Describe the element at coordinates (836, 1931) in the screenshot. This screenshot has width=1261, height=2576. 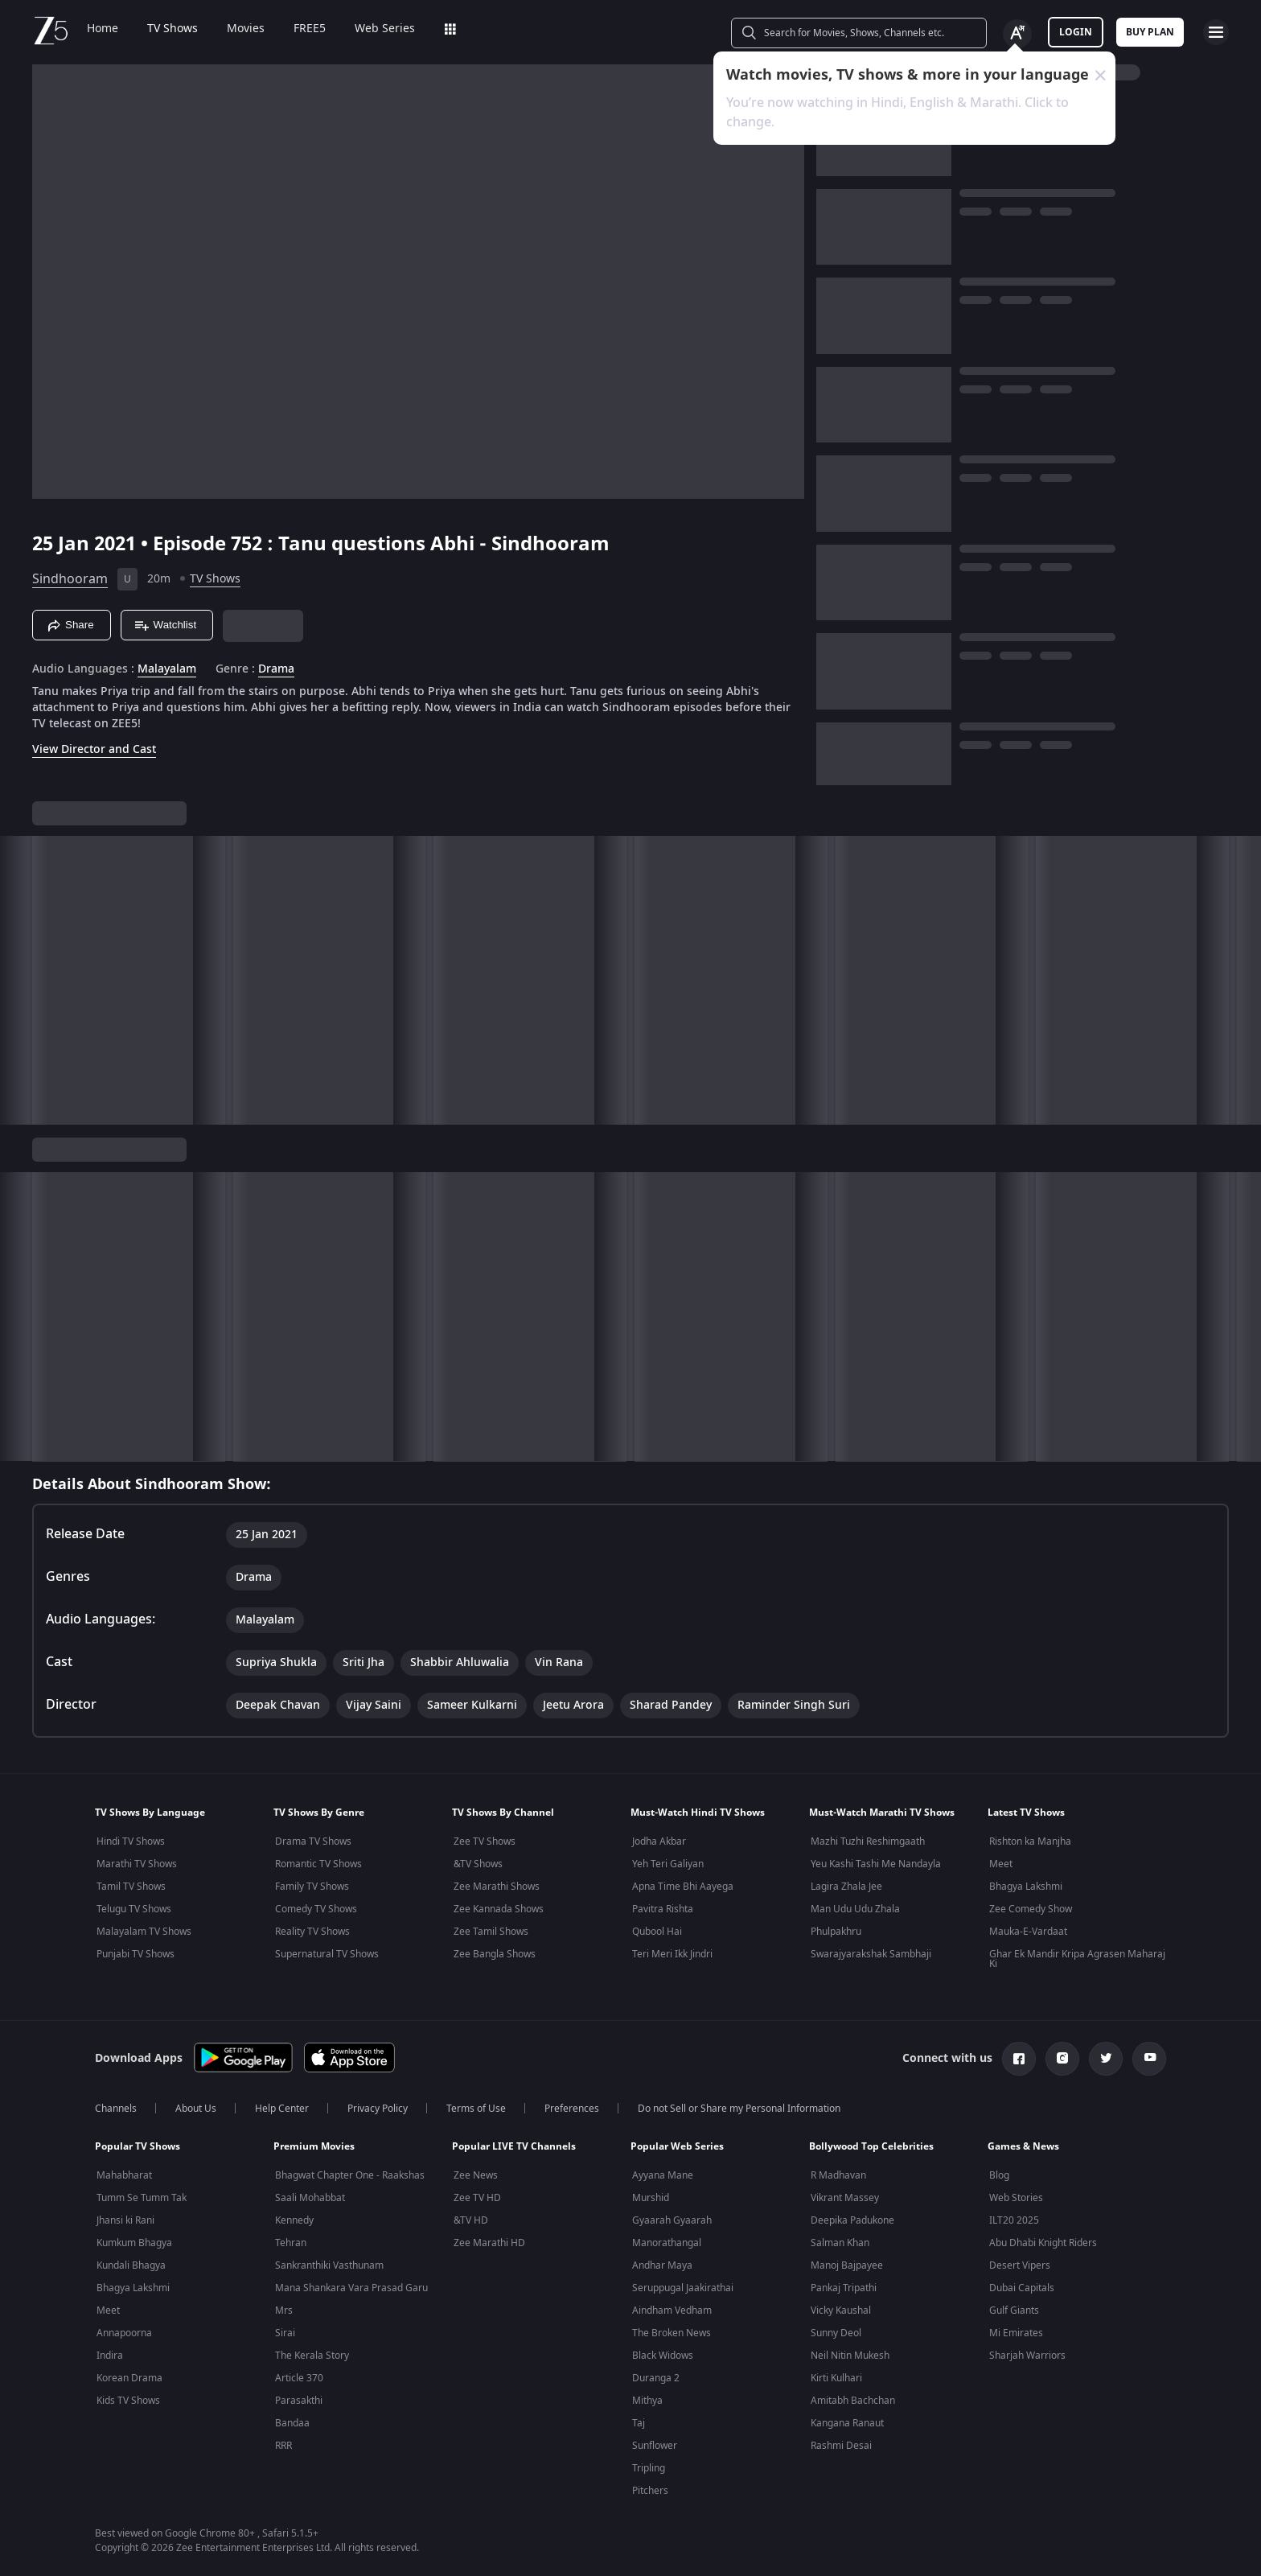
I see `Phulpakhru` at that location.